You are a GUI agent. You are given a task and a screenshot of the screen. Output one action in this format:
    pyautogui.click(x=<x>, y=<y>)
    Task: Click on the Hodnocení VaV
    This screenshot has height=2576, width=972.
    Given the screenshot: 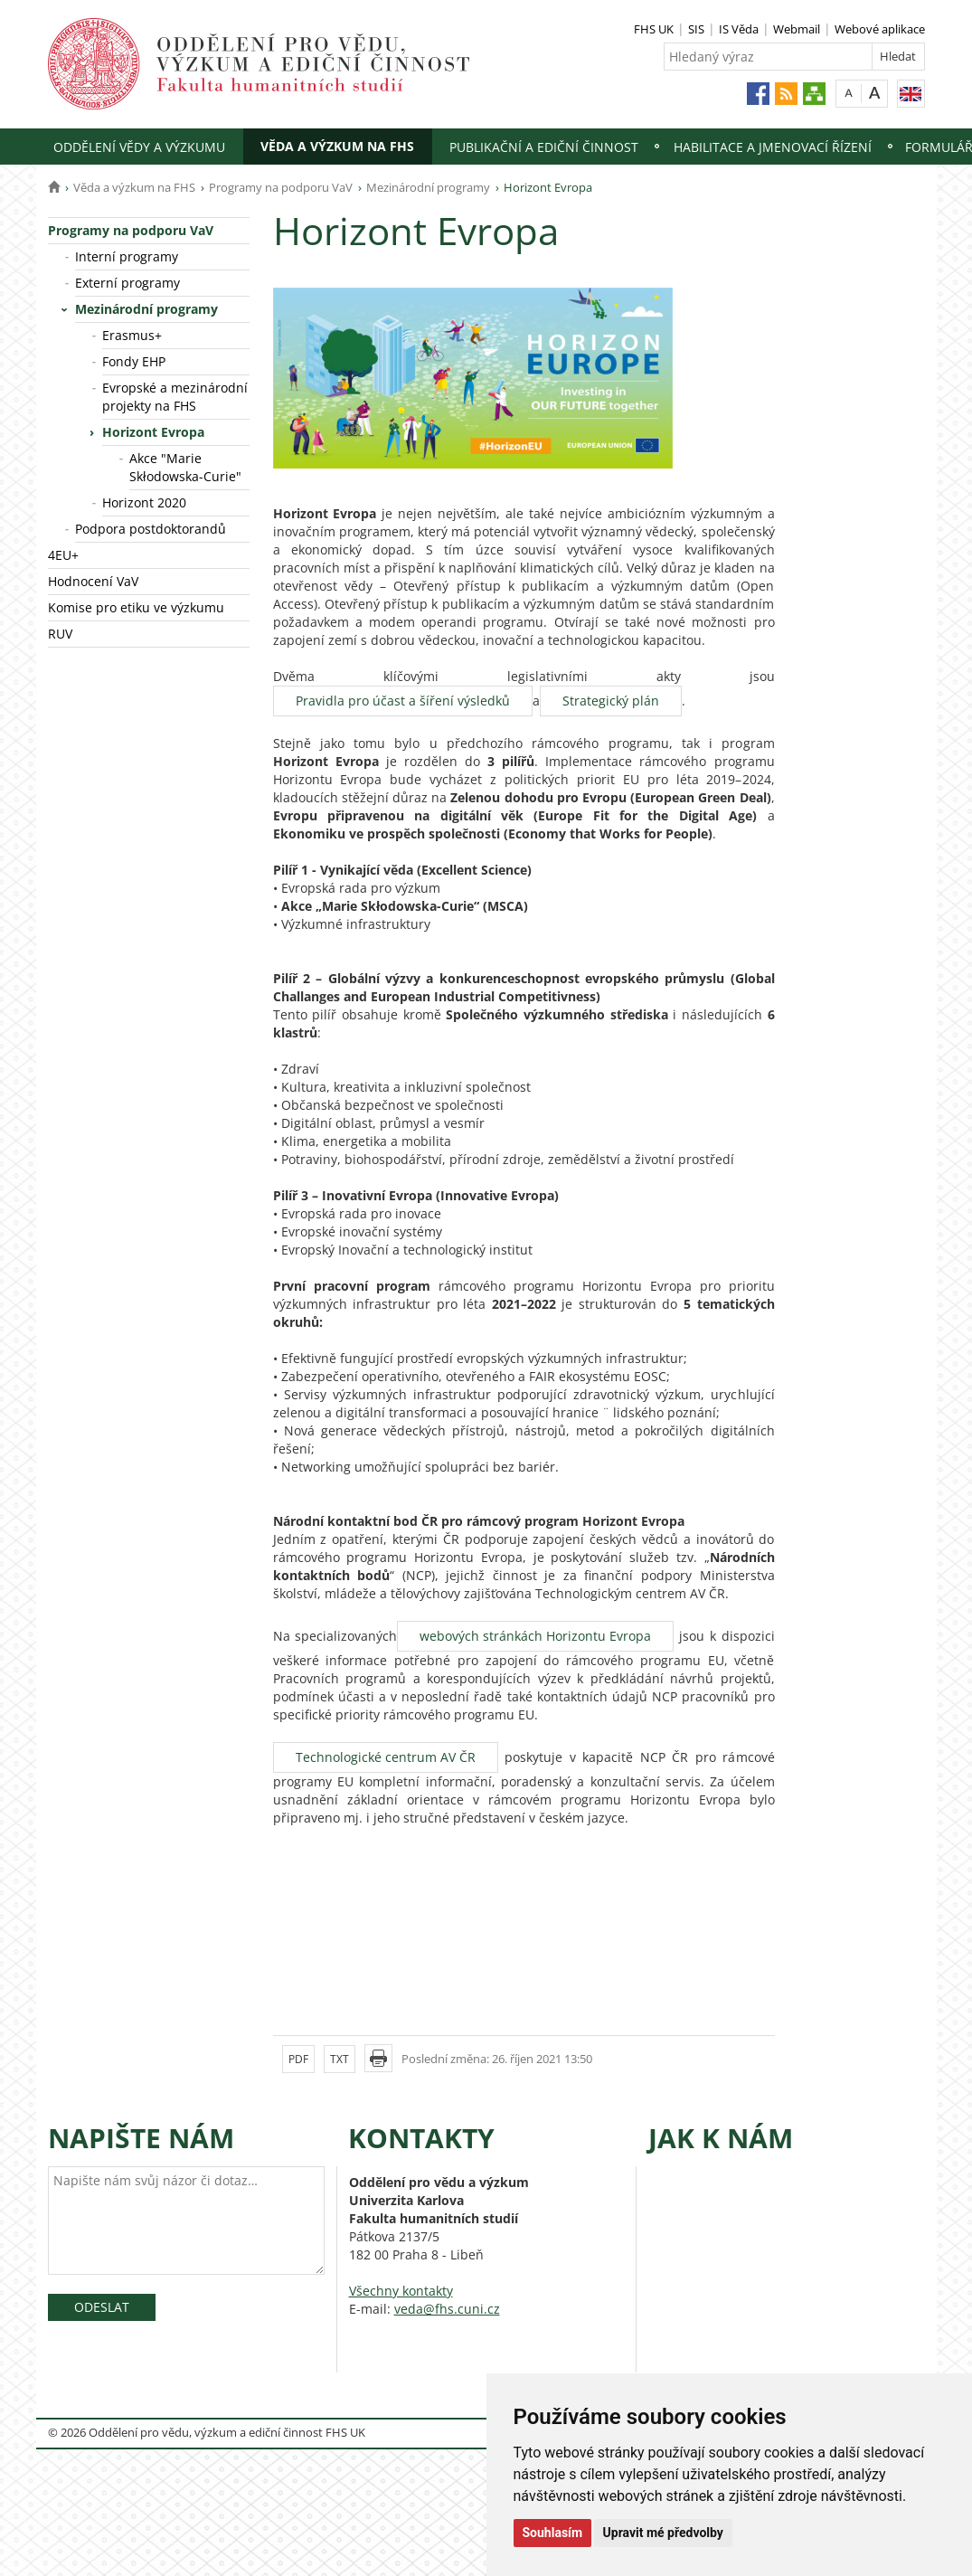 What is the action you would take?
    pyautogui.click(x=93, y=581)
    